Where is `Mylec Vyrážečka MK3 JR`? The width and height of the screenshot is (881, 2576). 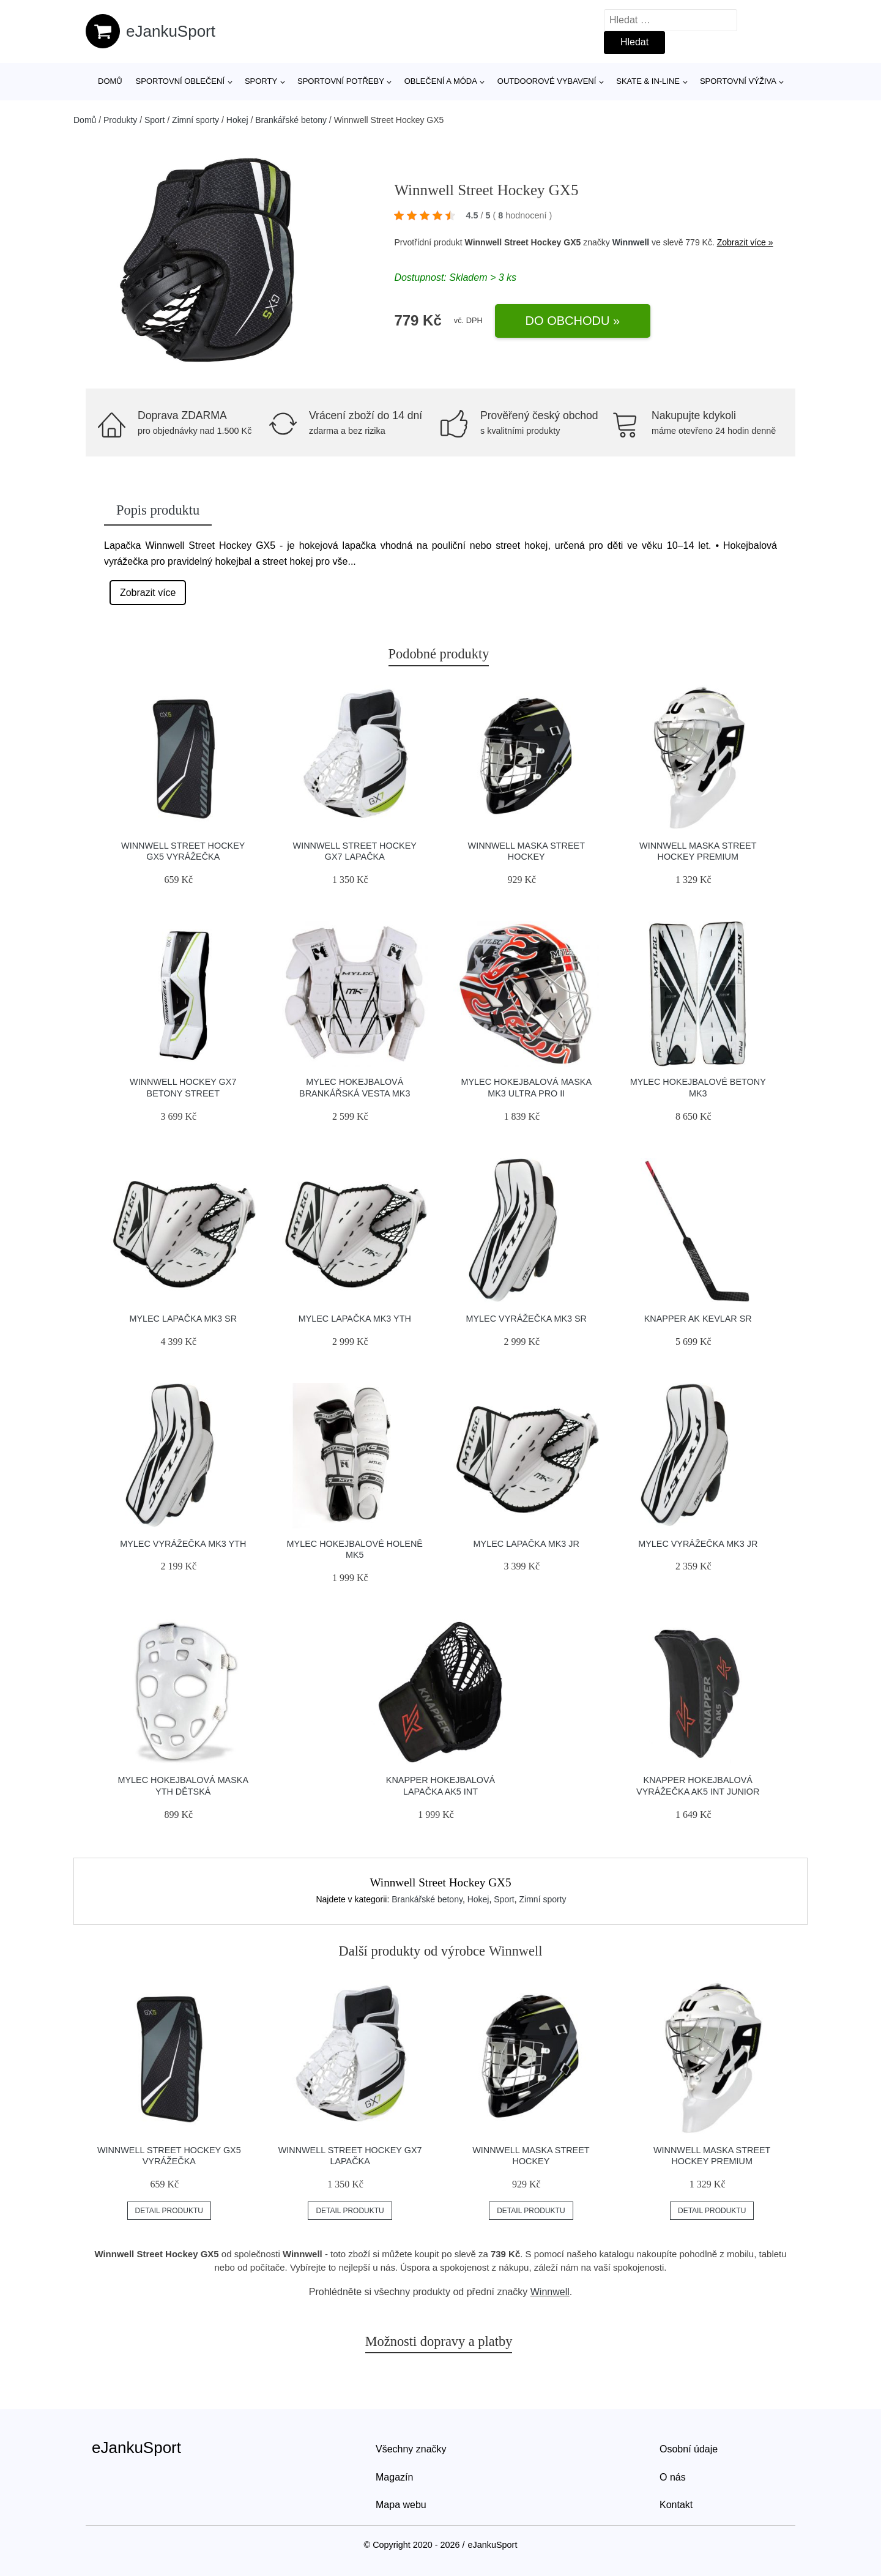 Mylec Vyrážečka MK3 JR is located at coordinates (697, 1544).